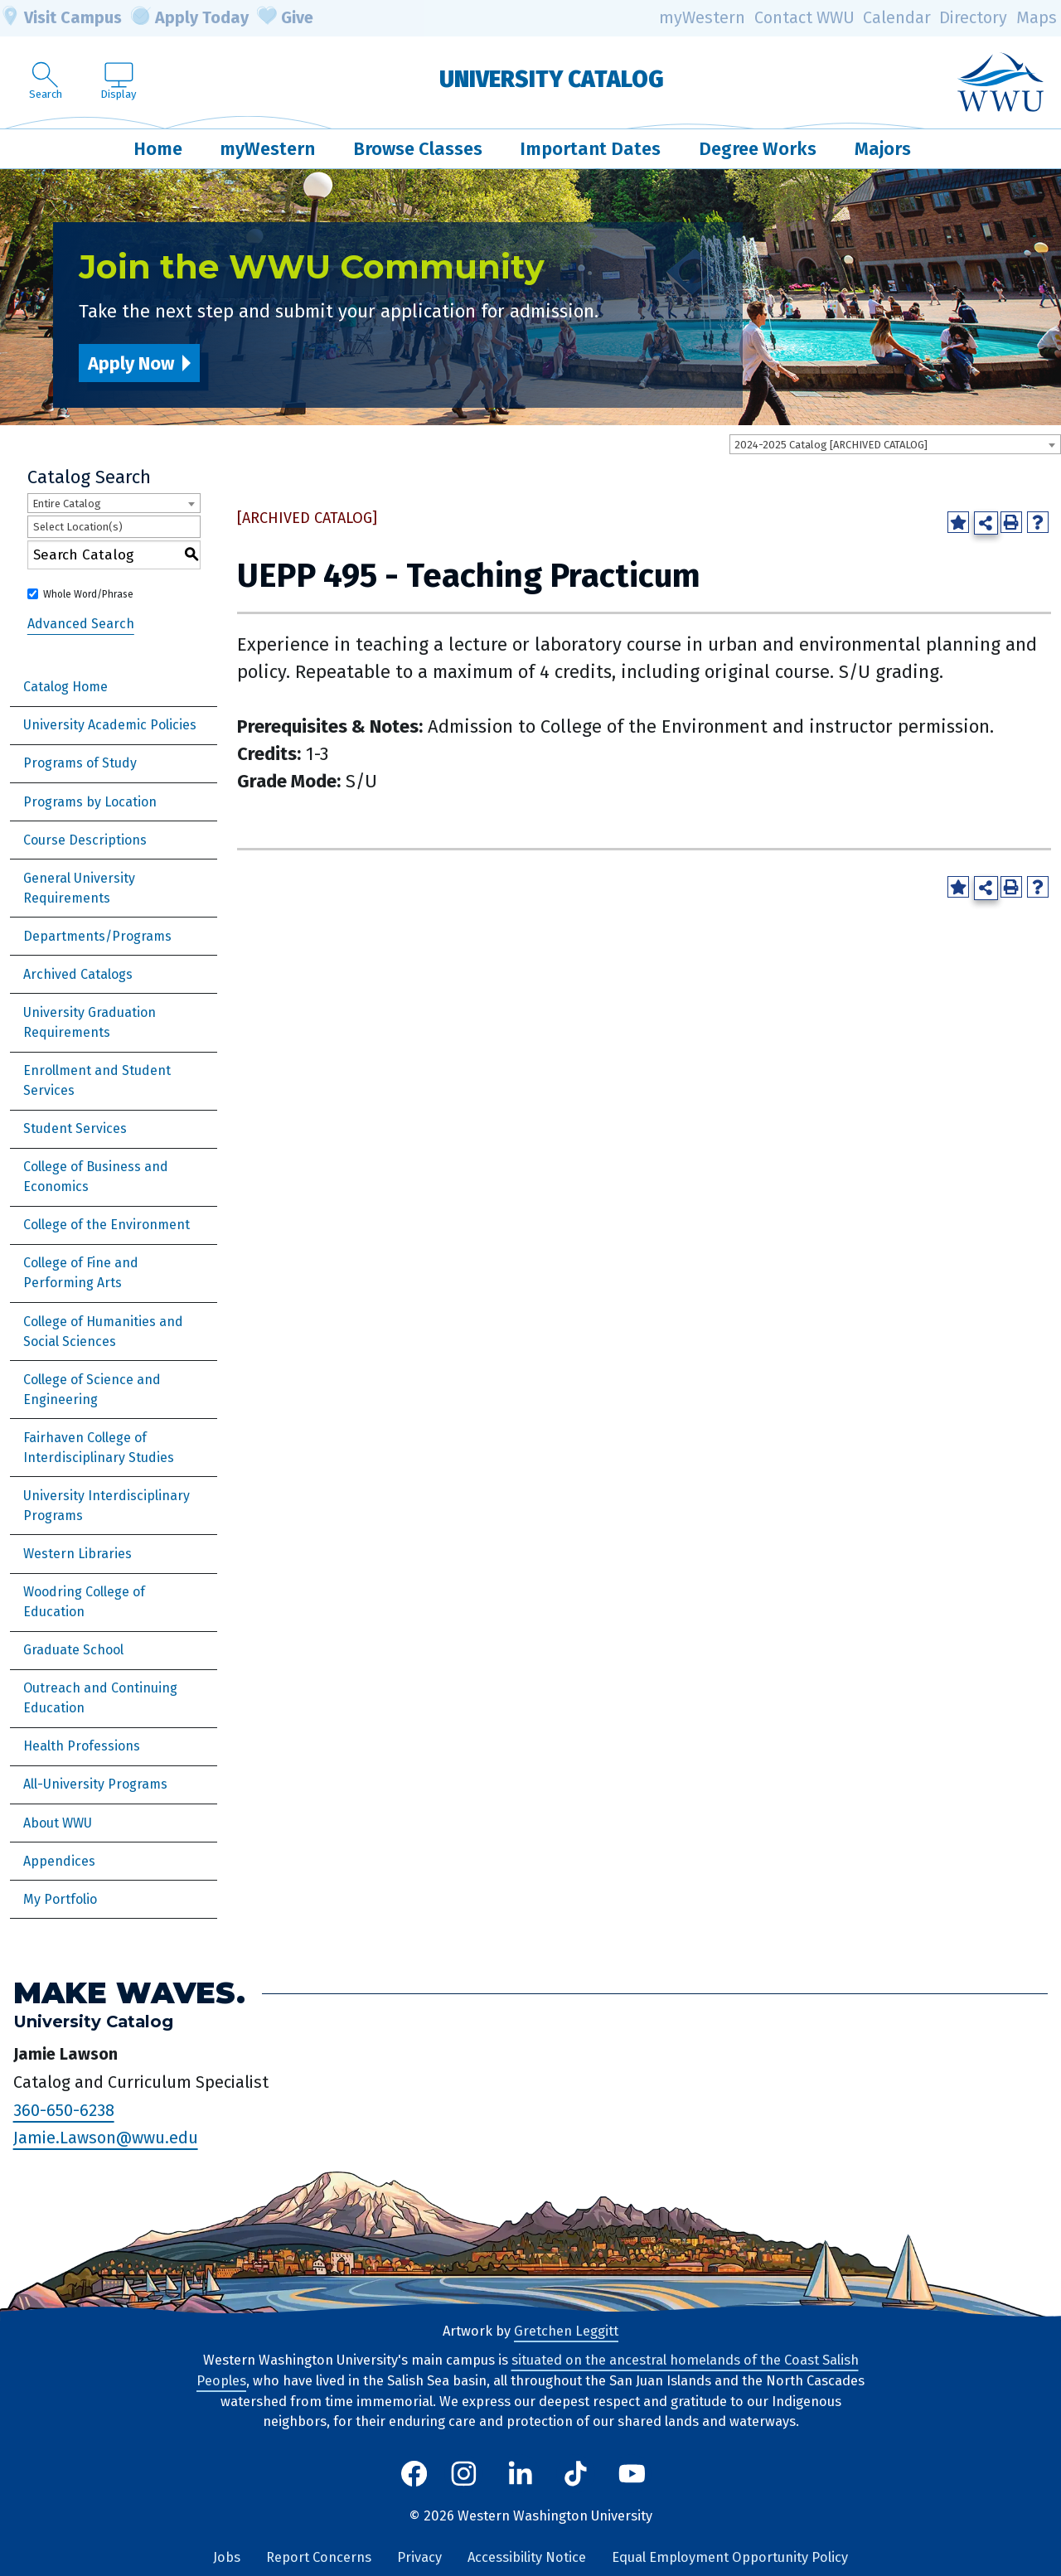  What do you see at coordinates (226, 2557) in the screenshot?
I see `Jobs` at bounding box center [226, 2557].